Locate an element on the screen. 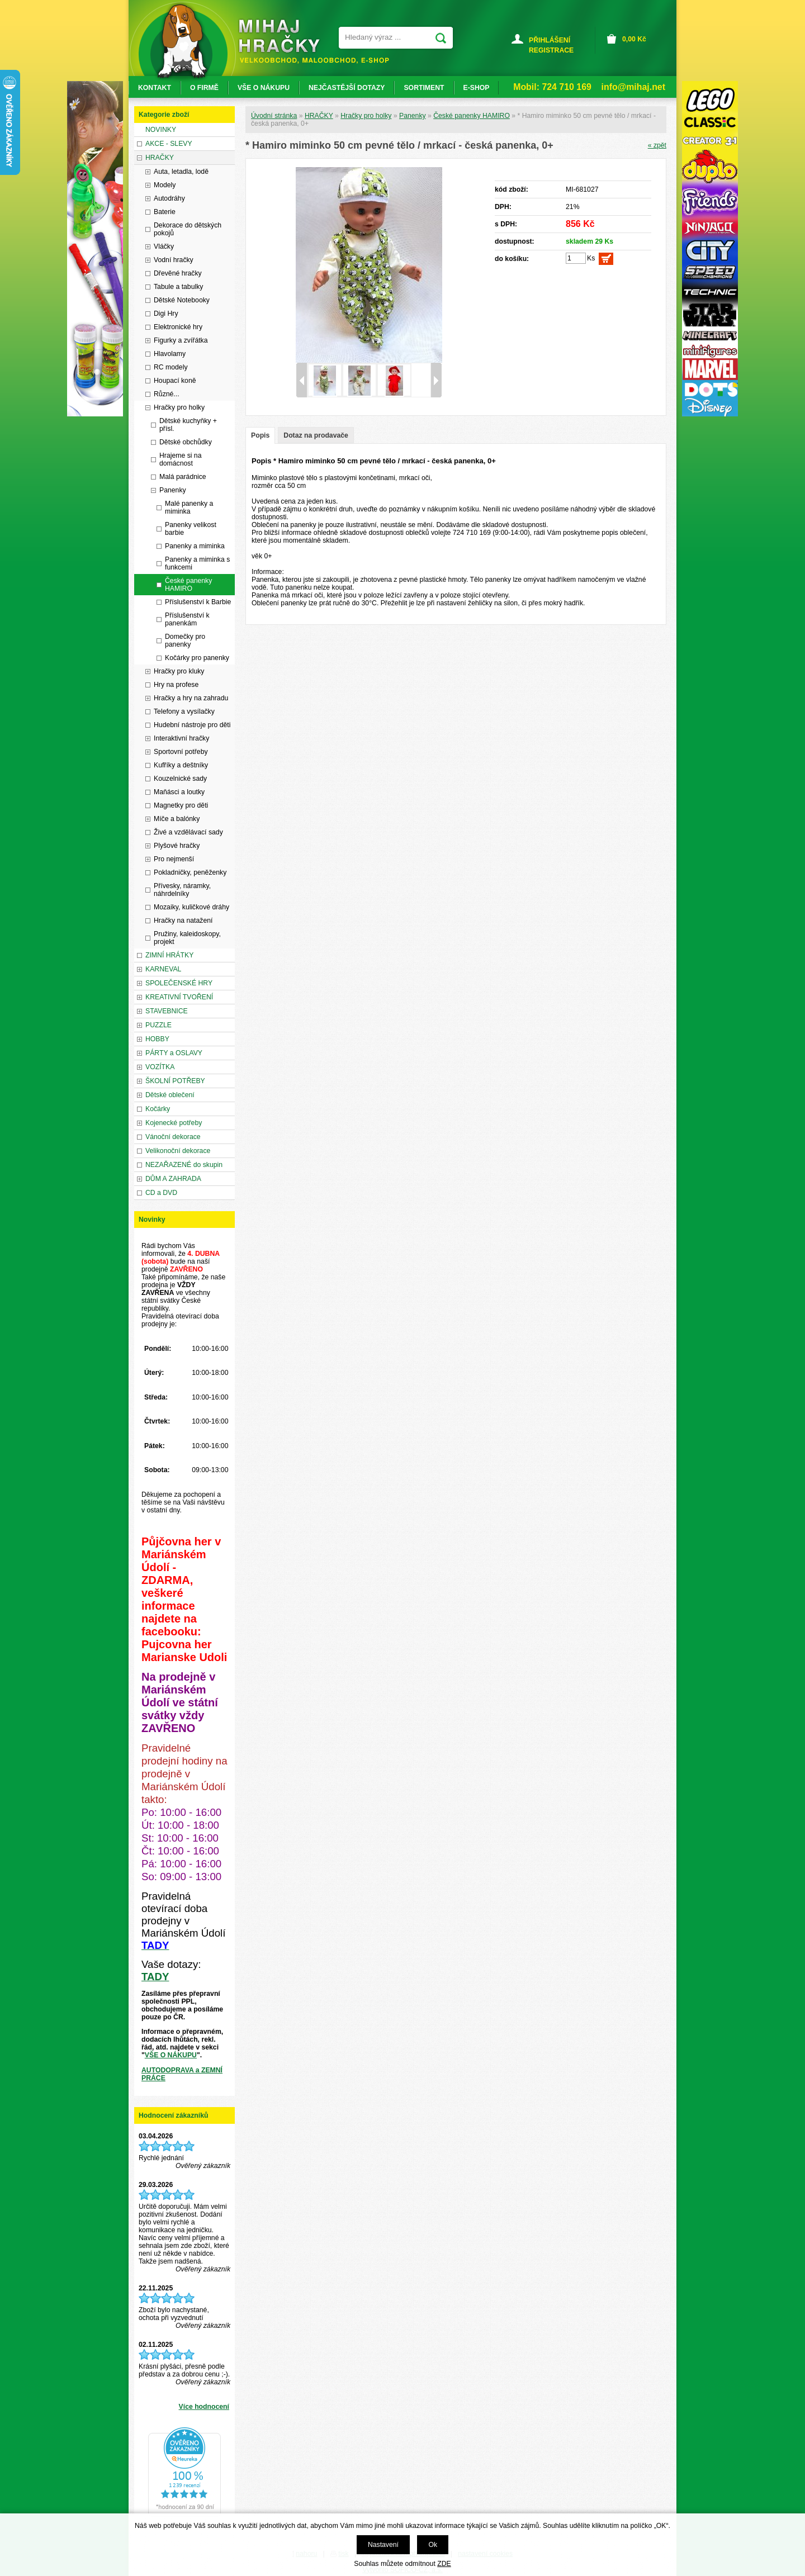 This screenshot has width=805, height=2576. VŠE O NÁKUPU is located at coordinates (171, 2055).